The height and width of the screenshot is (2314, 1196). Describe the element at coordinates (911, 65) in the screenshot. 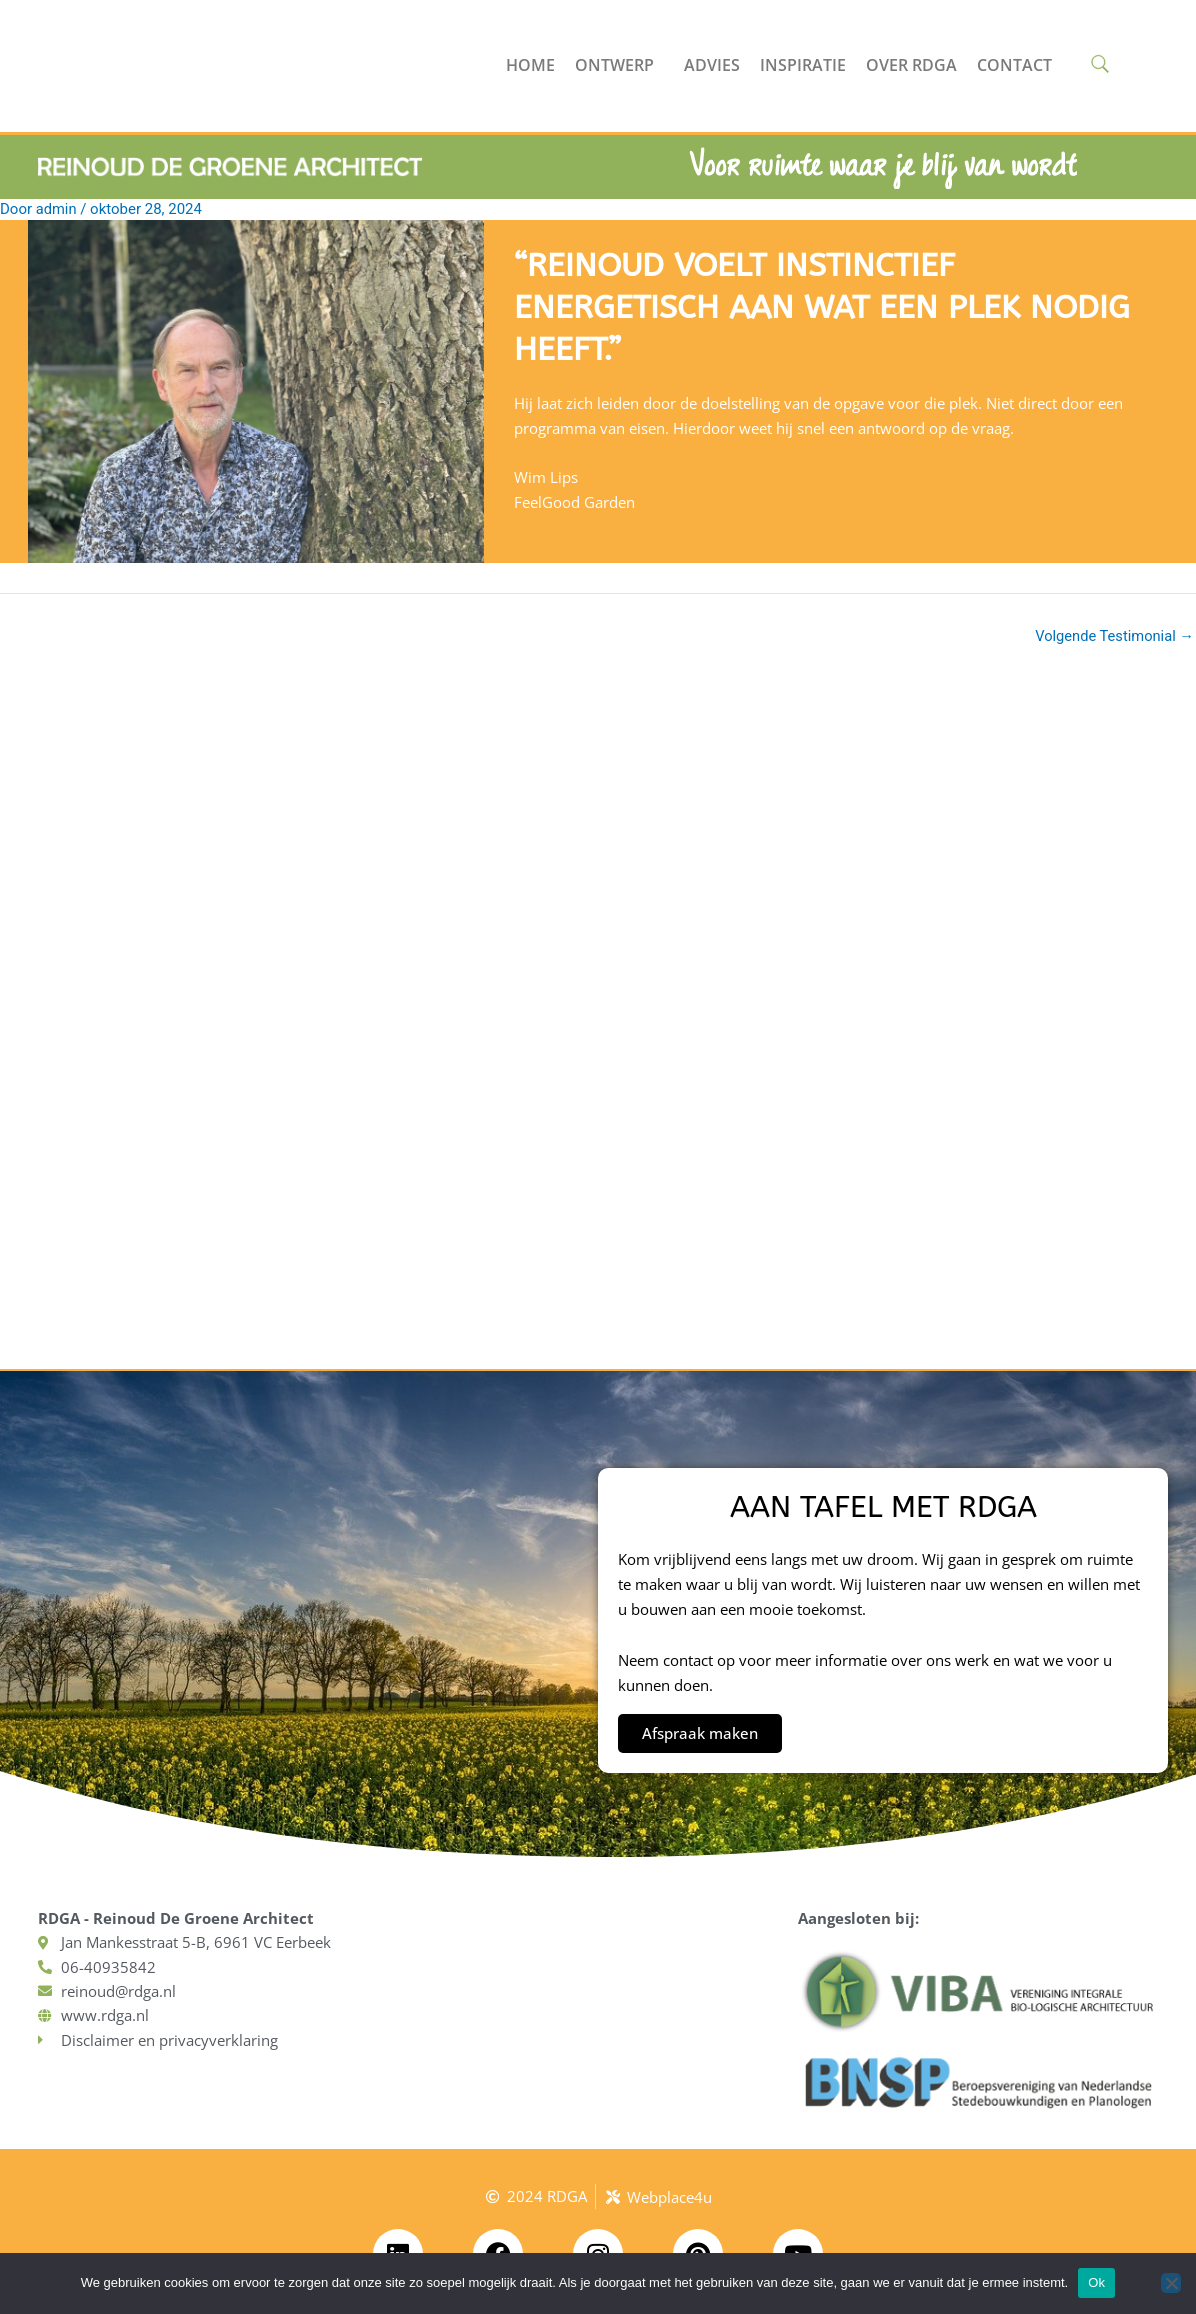

I see `Over RDGA` at that location.